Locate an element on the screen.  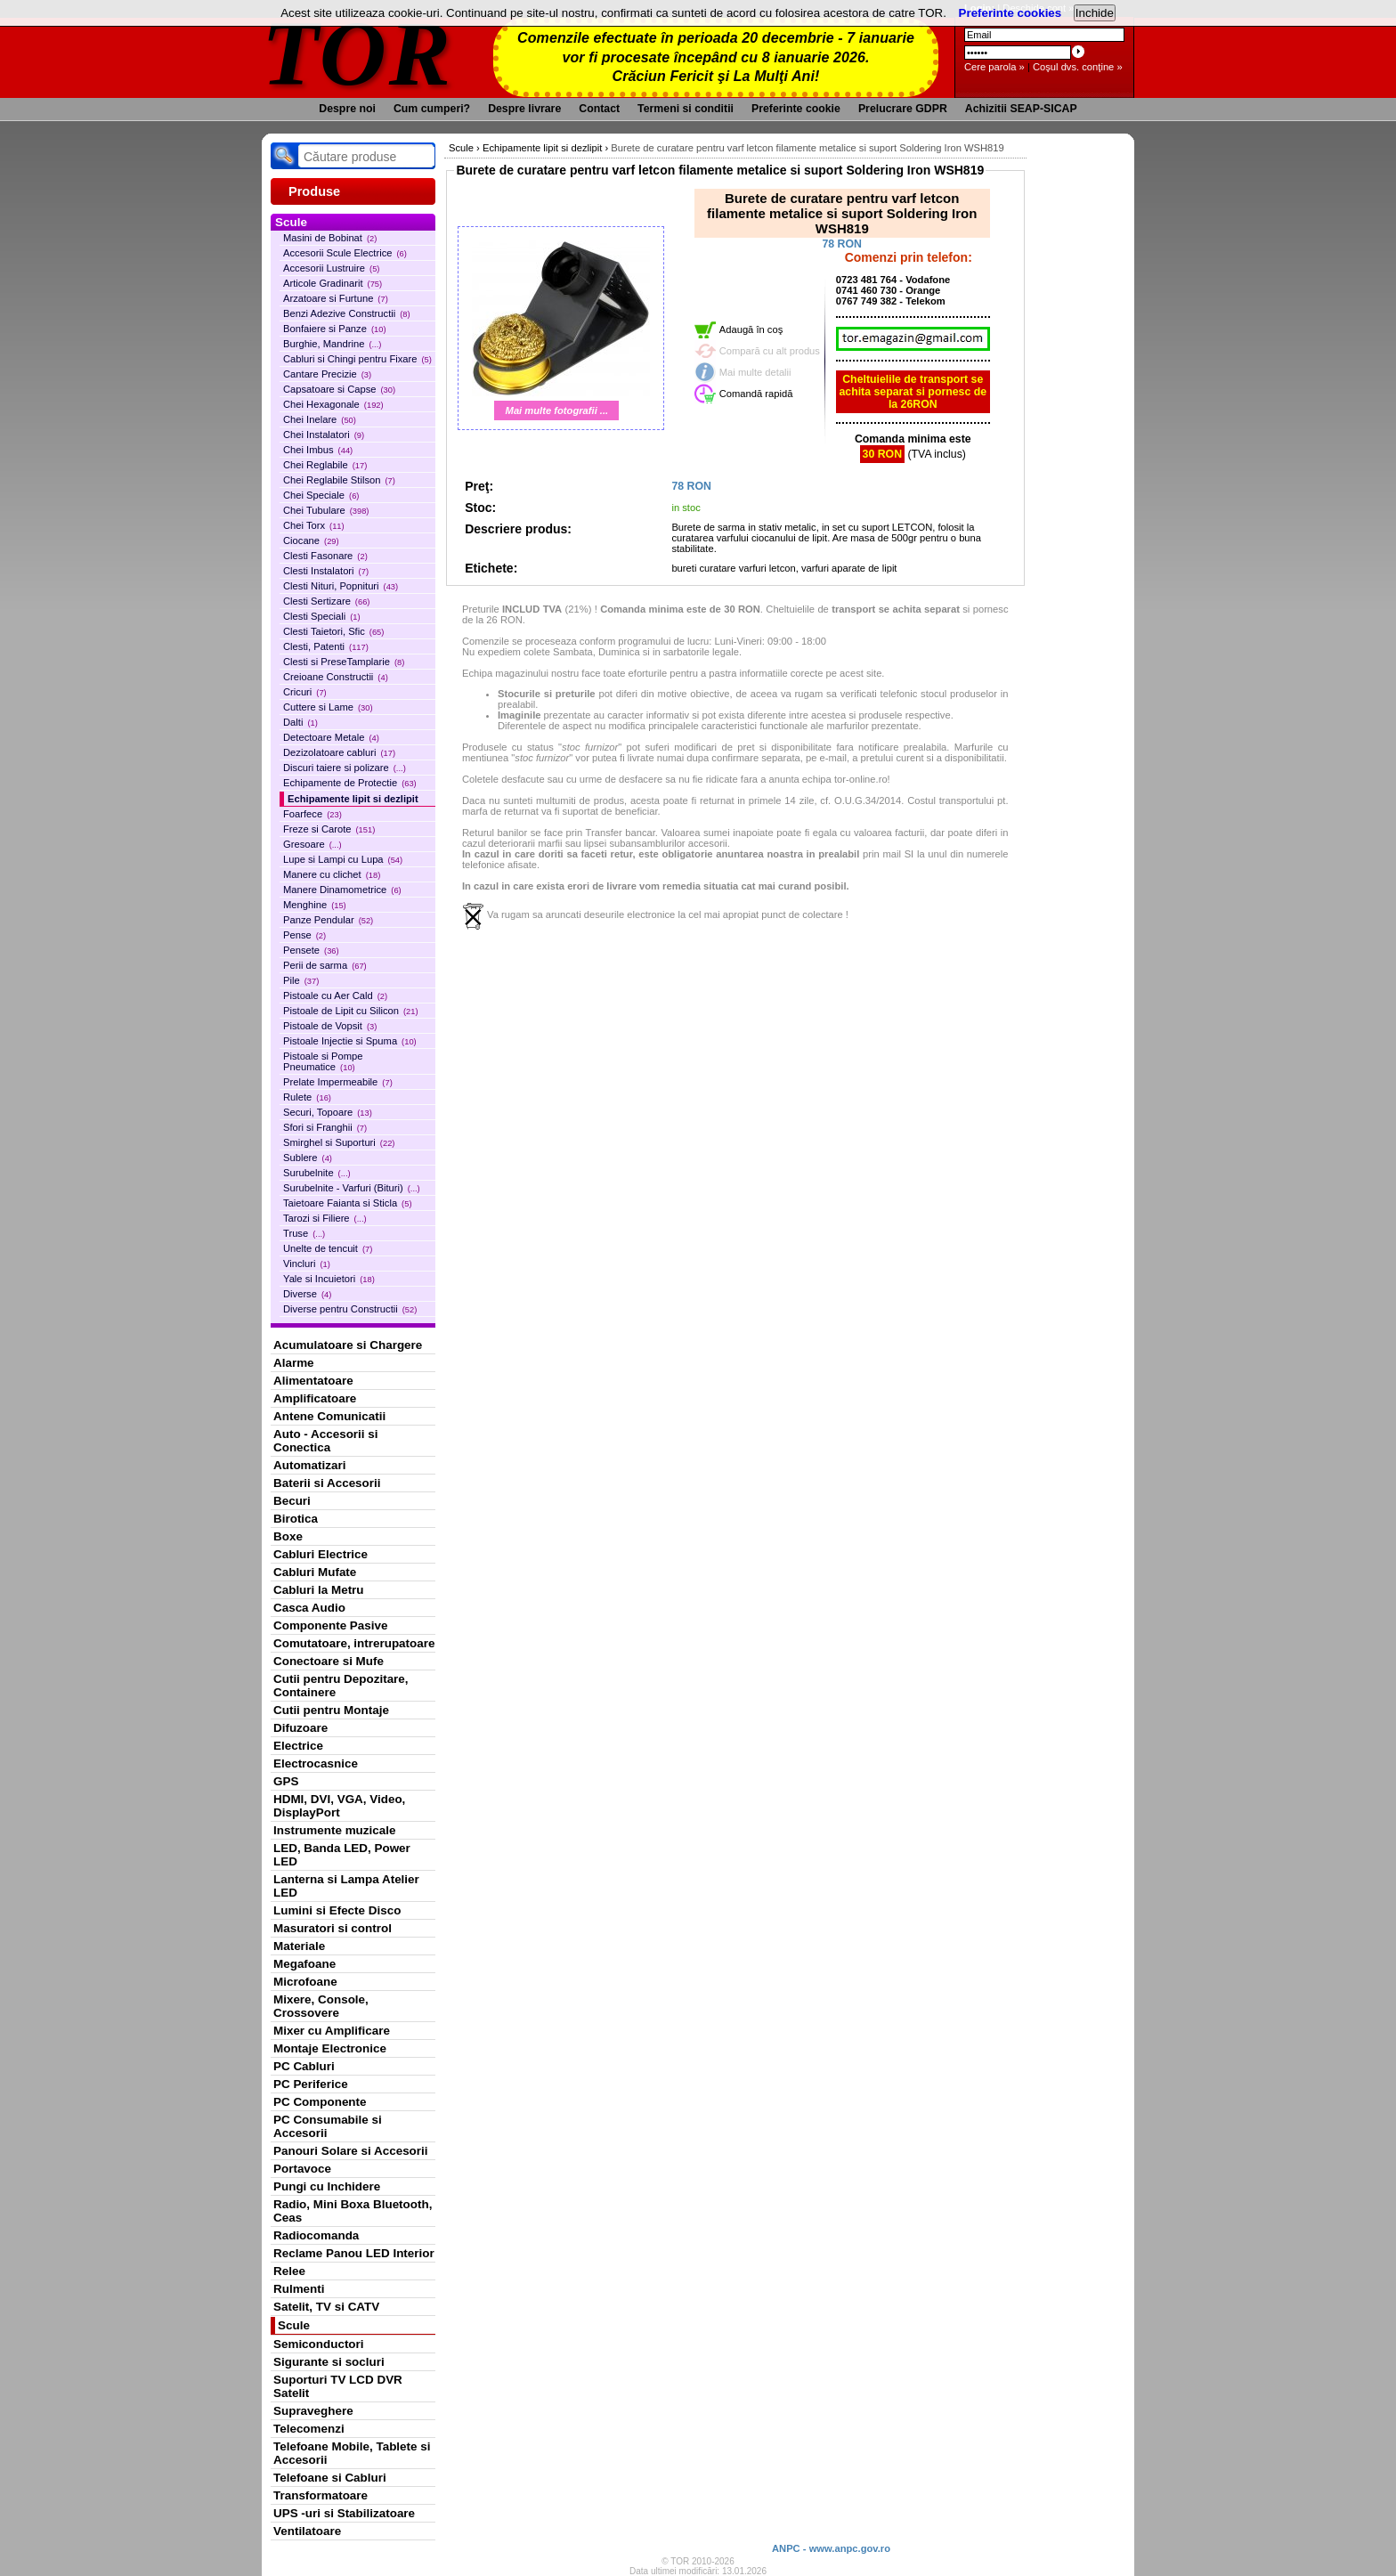
Cabluri si Chingi pentru Fixare is located at coordinates (357, 358).